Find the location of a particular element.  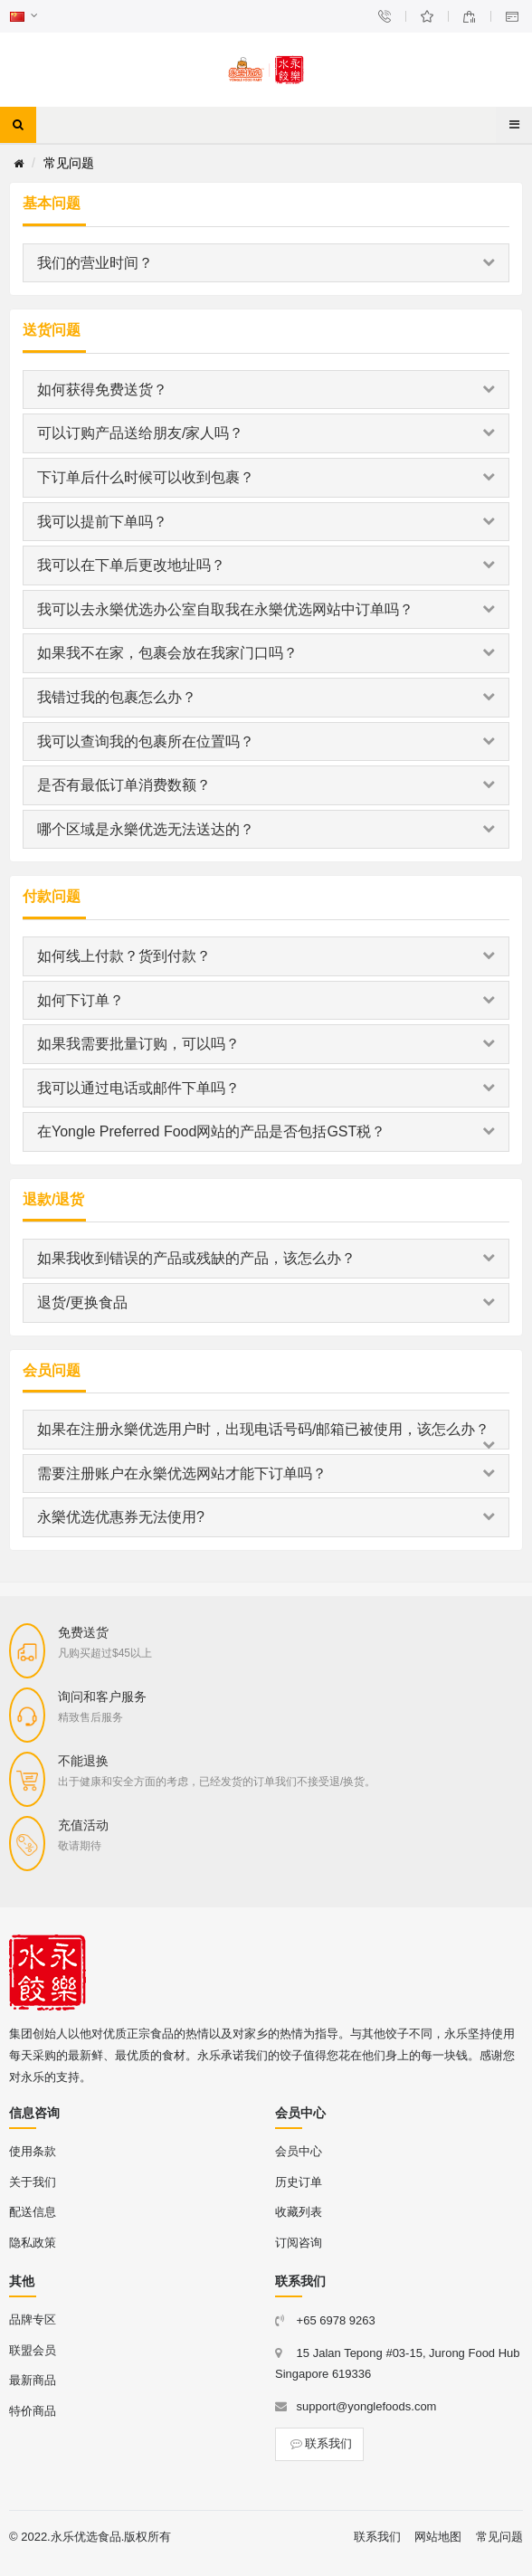

最新商品 is located at coordinates (32, 2380).